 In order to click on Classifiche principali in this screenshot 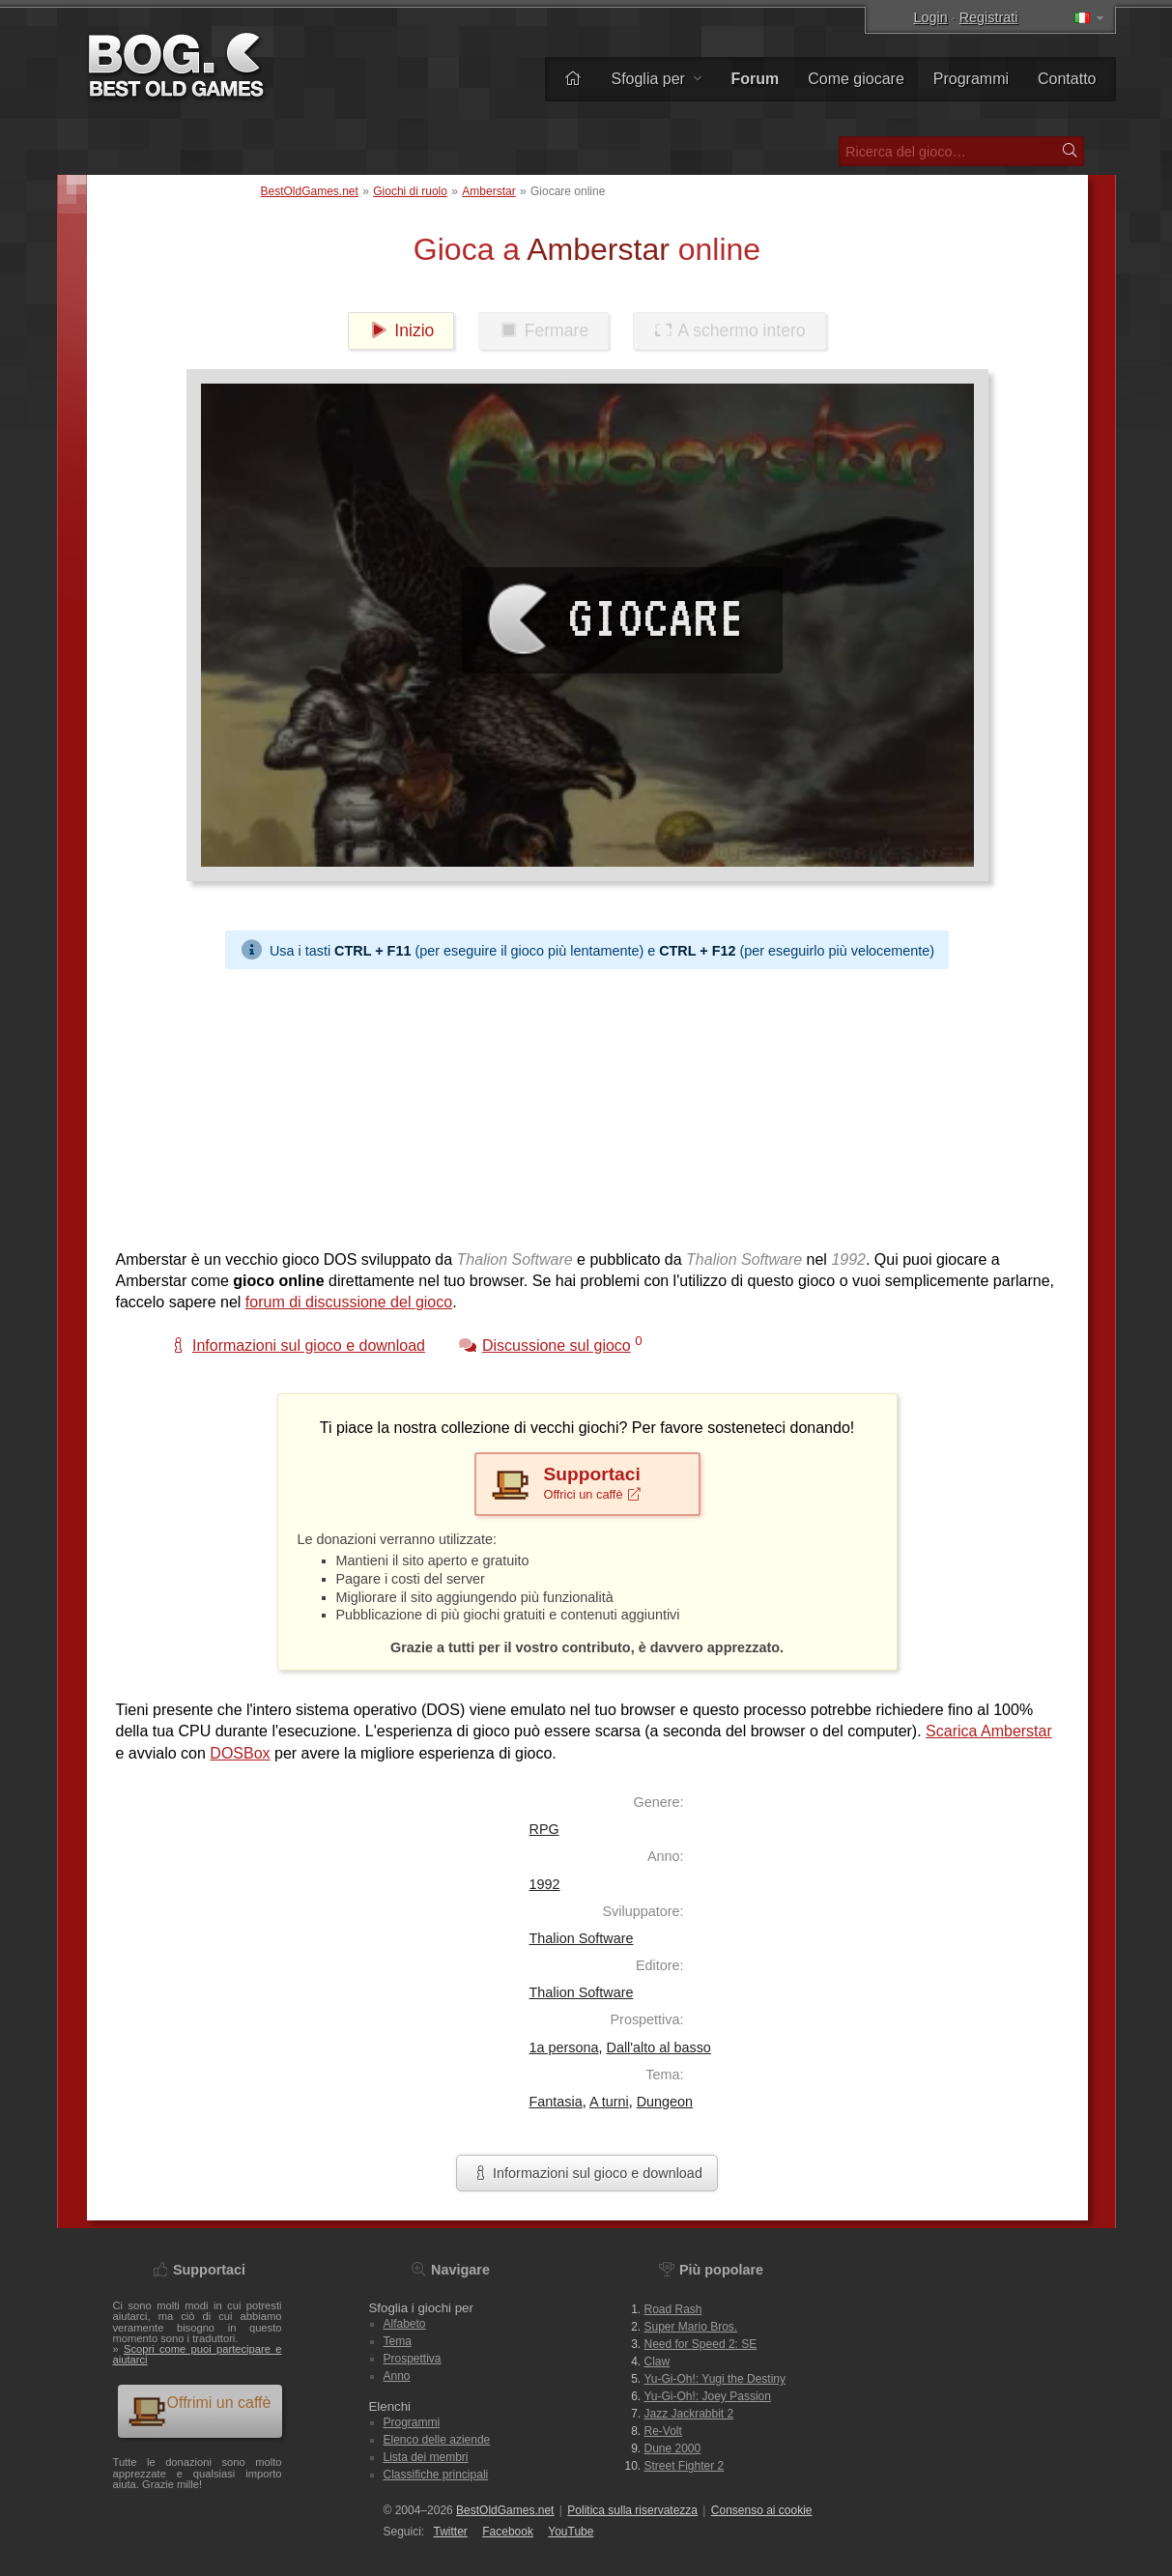, I will do `click(436, 2474)`.